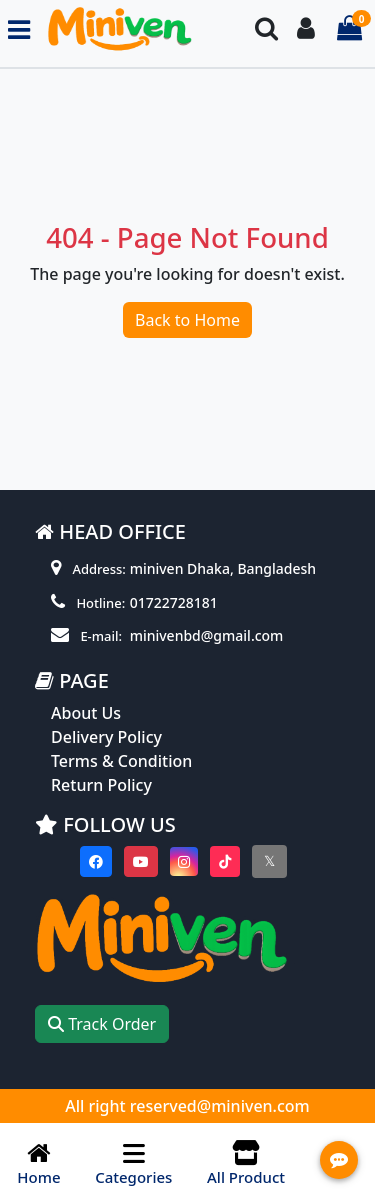  Describe the element at coordinates (141, 861) in the screenshot. I see `[Visit our youtube page]` at that location.